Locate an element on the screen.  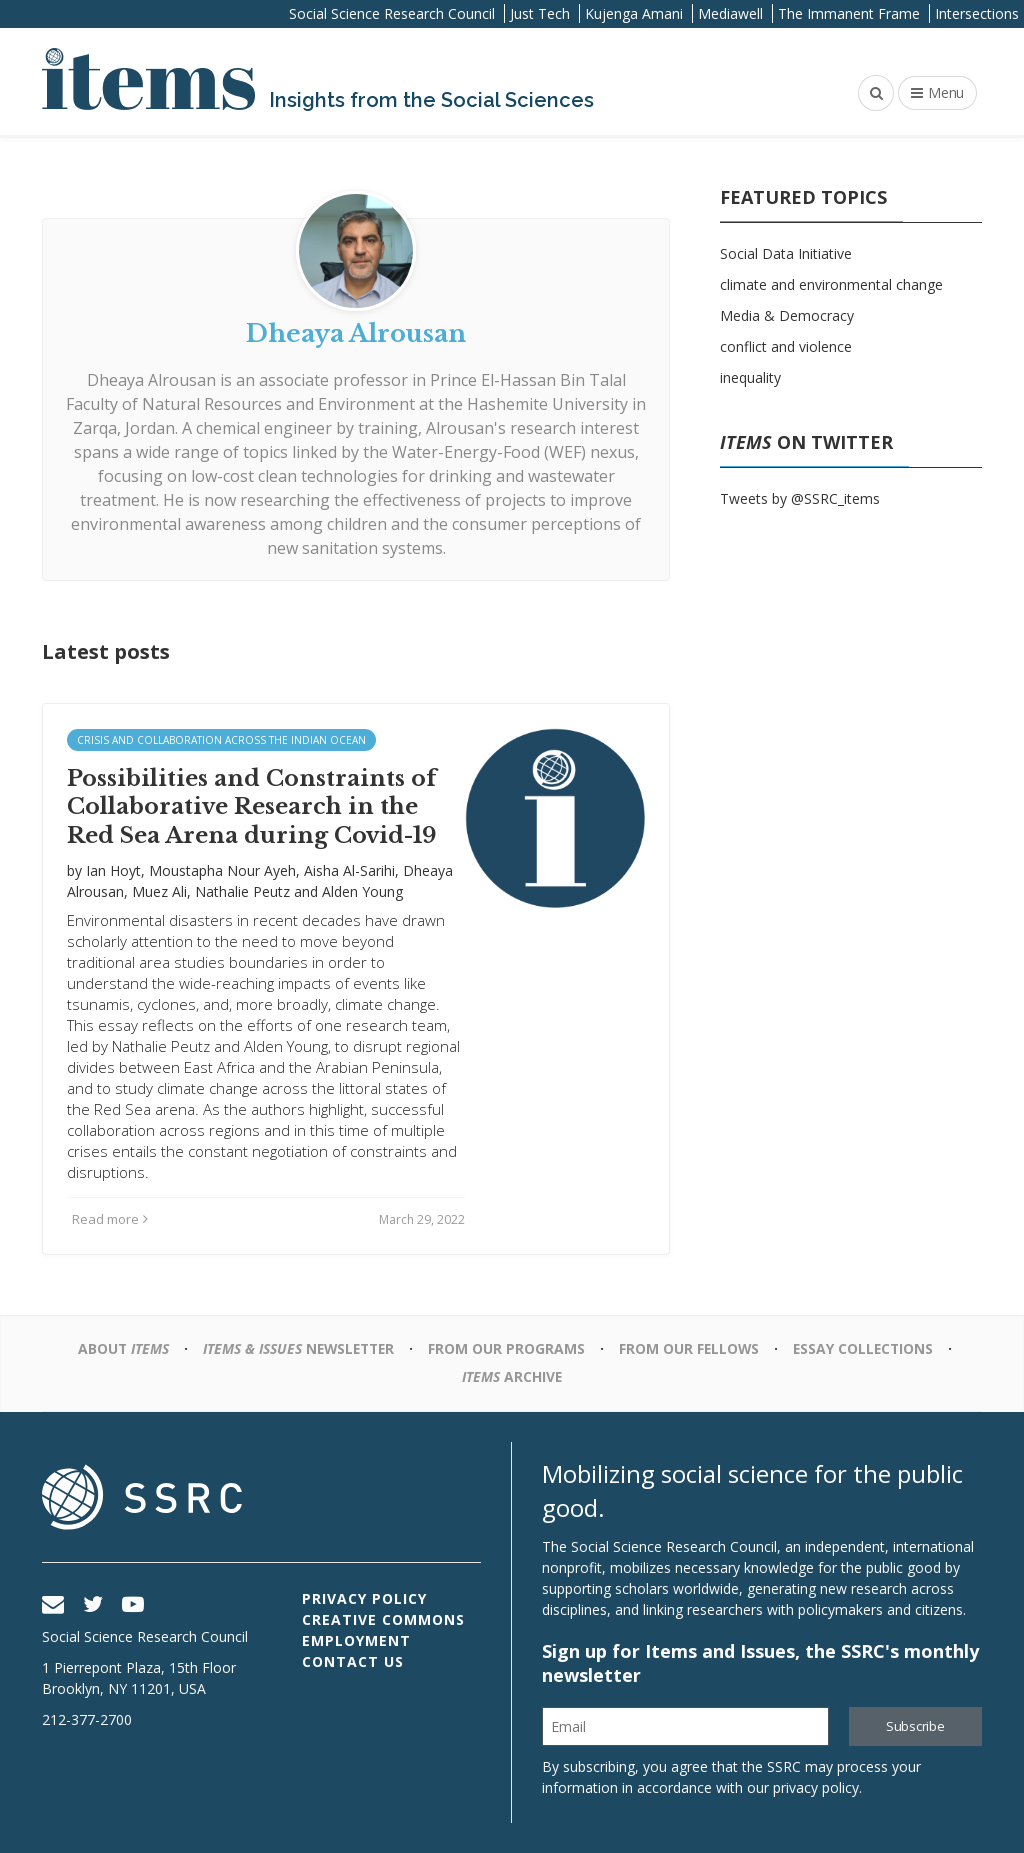
Employment is located at coordinates (356, 1640).